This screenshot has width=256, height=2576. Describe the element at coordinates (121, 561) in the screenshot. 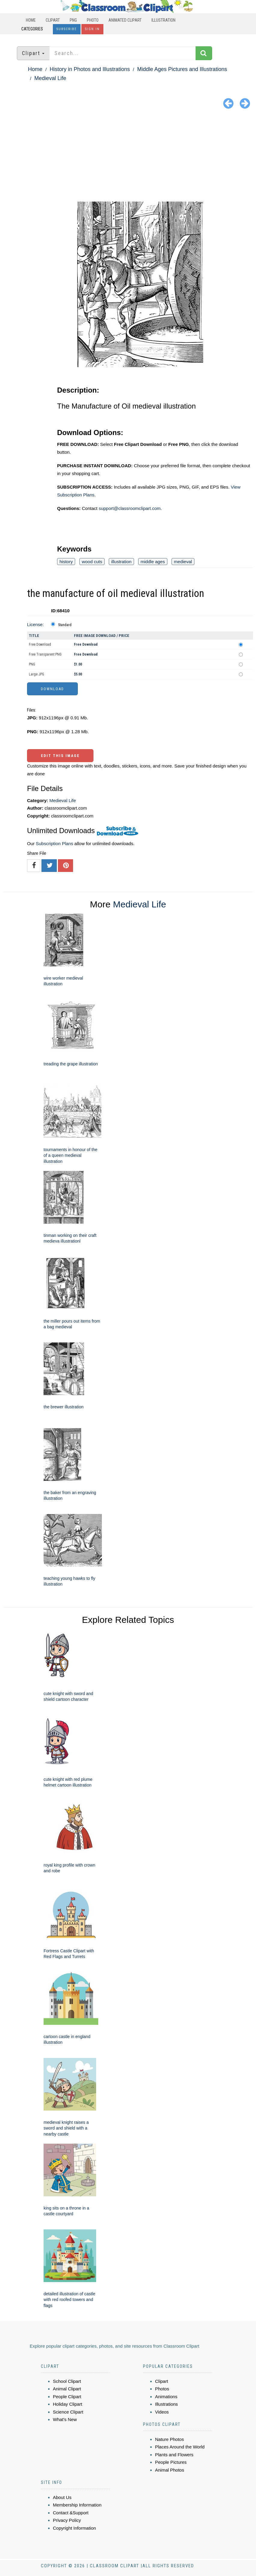

I see `illustration` at that location.